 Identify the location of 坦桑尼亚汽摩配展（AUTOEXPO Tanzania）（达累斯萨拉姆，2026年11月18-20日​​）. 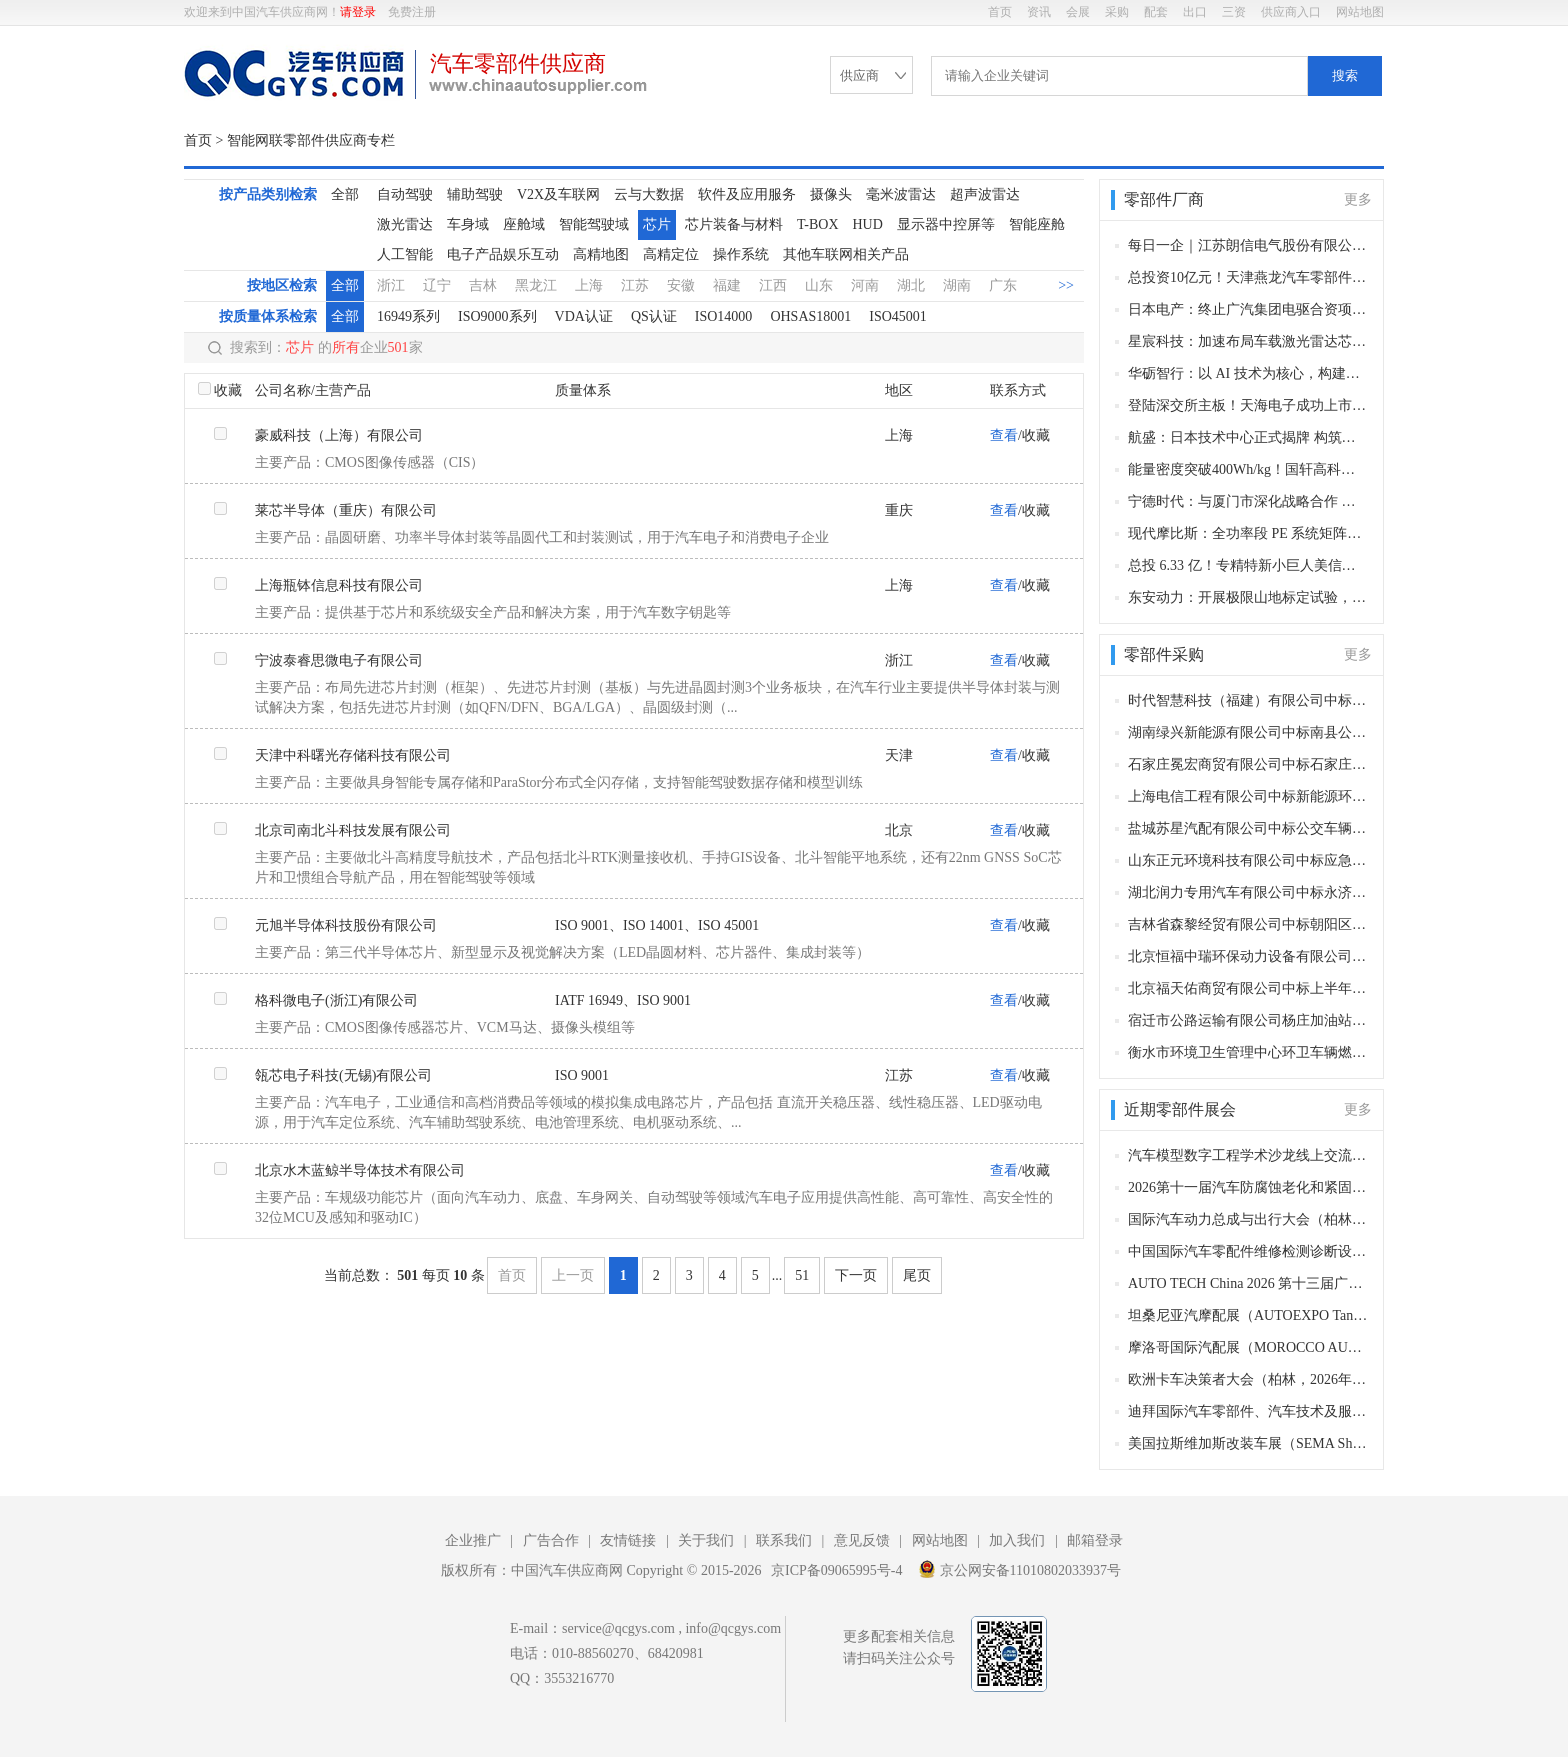
(1248, 1315).